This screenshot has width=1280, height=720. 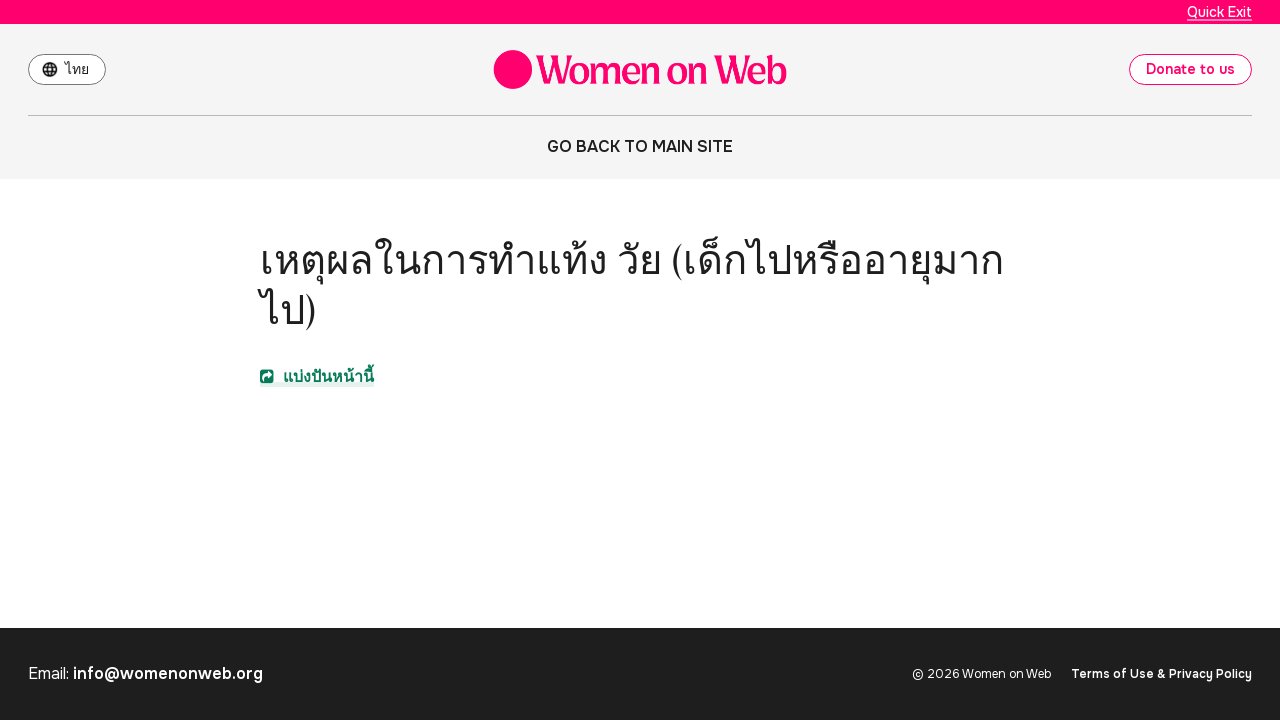 I want to click on Terms of Use & Privacy Policy, so click(x=1161, y=674).